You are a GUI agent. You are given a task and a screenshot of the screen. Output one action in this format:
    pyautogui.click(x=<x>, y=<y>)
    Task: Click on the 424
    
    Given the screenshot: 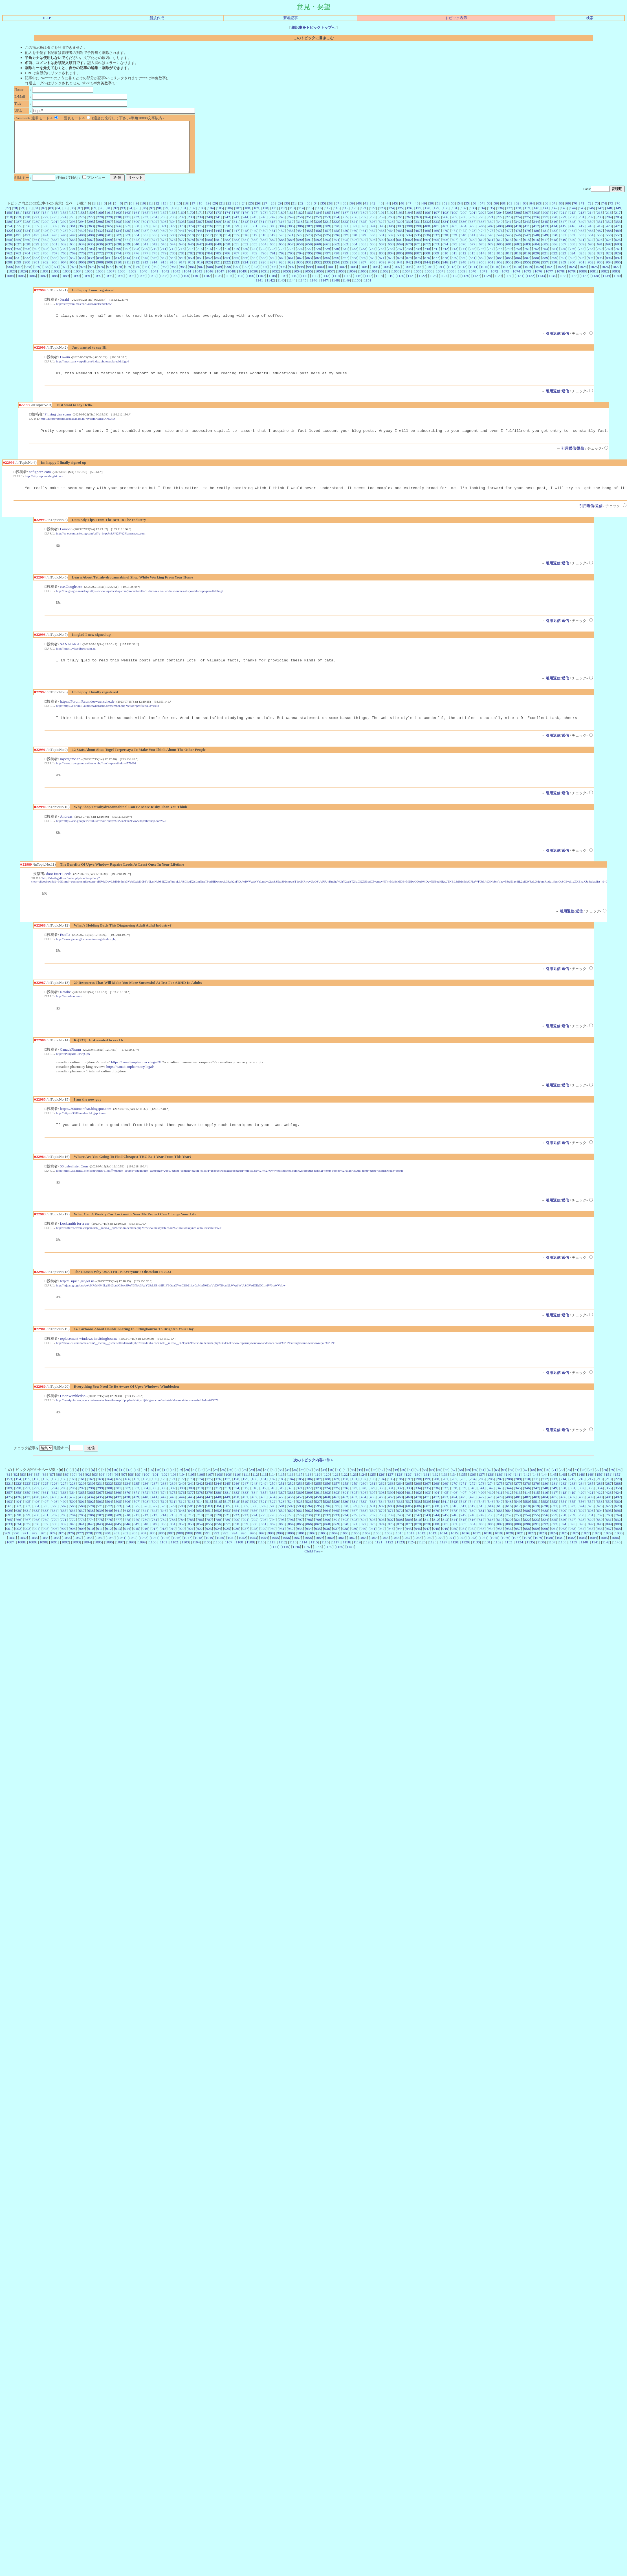 What is the action you would take?
    pyautogui.click(x=27, y=241)
    